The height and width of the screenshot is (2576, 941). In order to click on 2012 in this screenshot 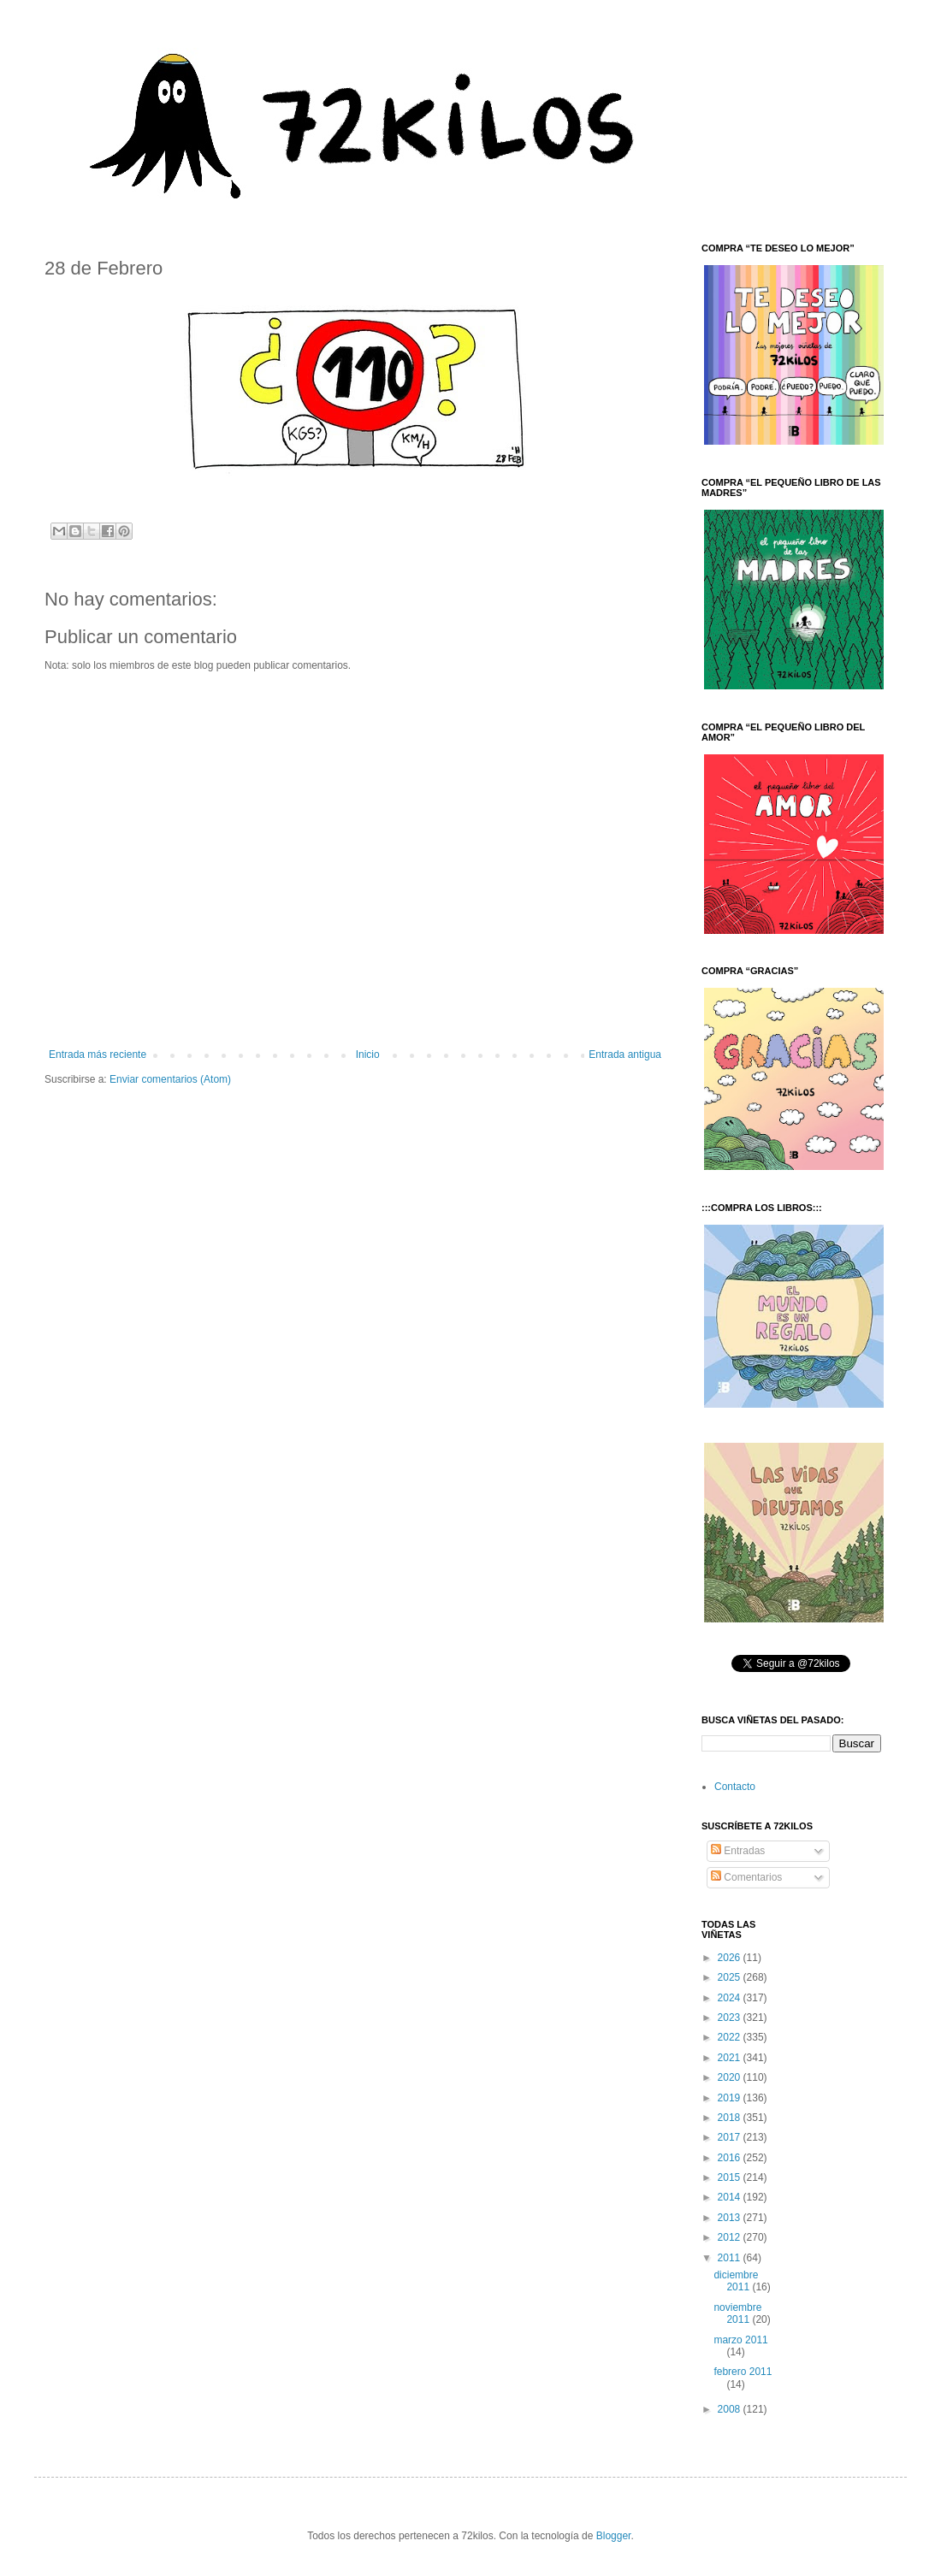, I will do `click(730, 2237)`.